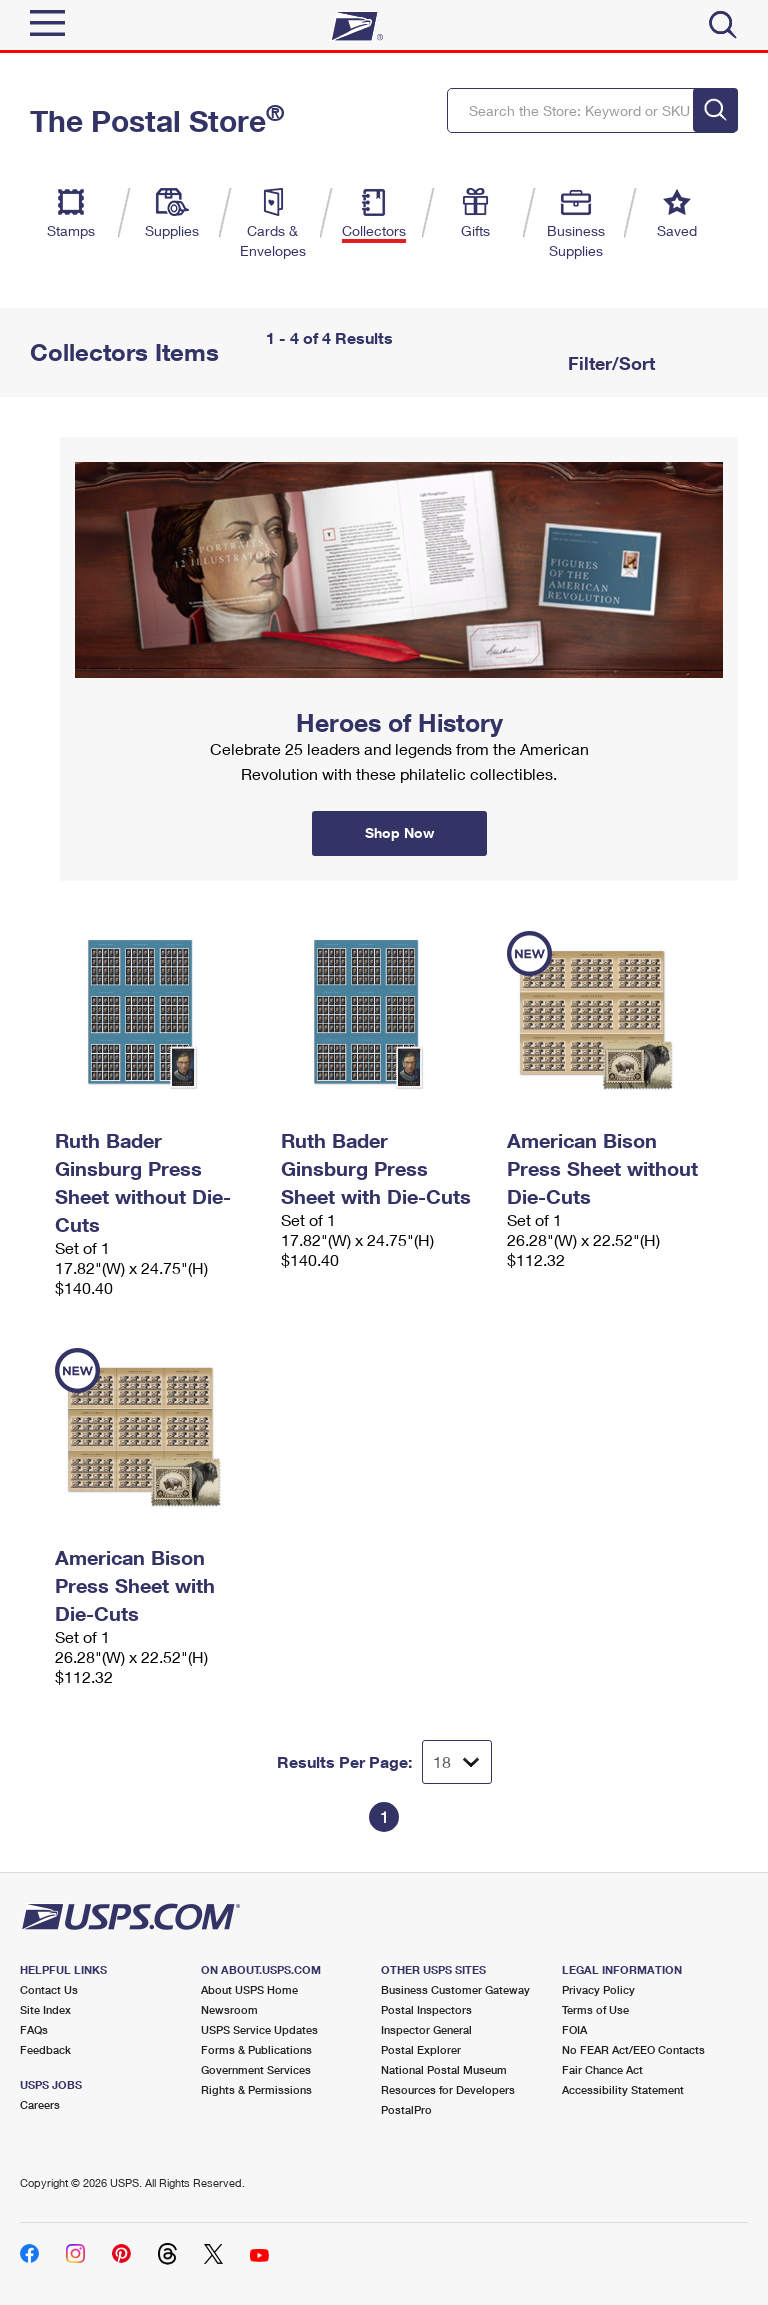 The height and width of the screenshot is (2305, 768). I want to click on Terms of Use, so click(595, 2009).